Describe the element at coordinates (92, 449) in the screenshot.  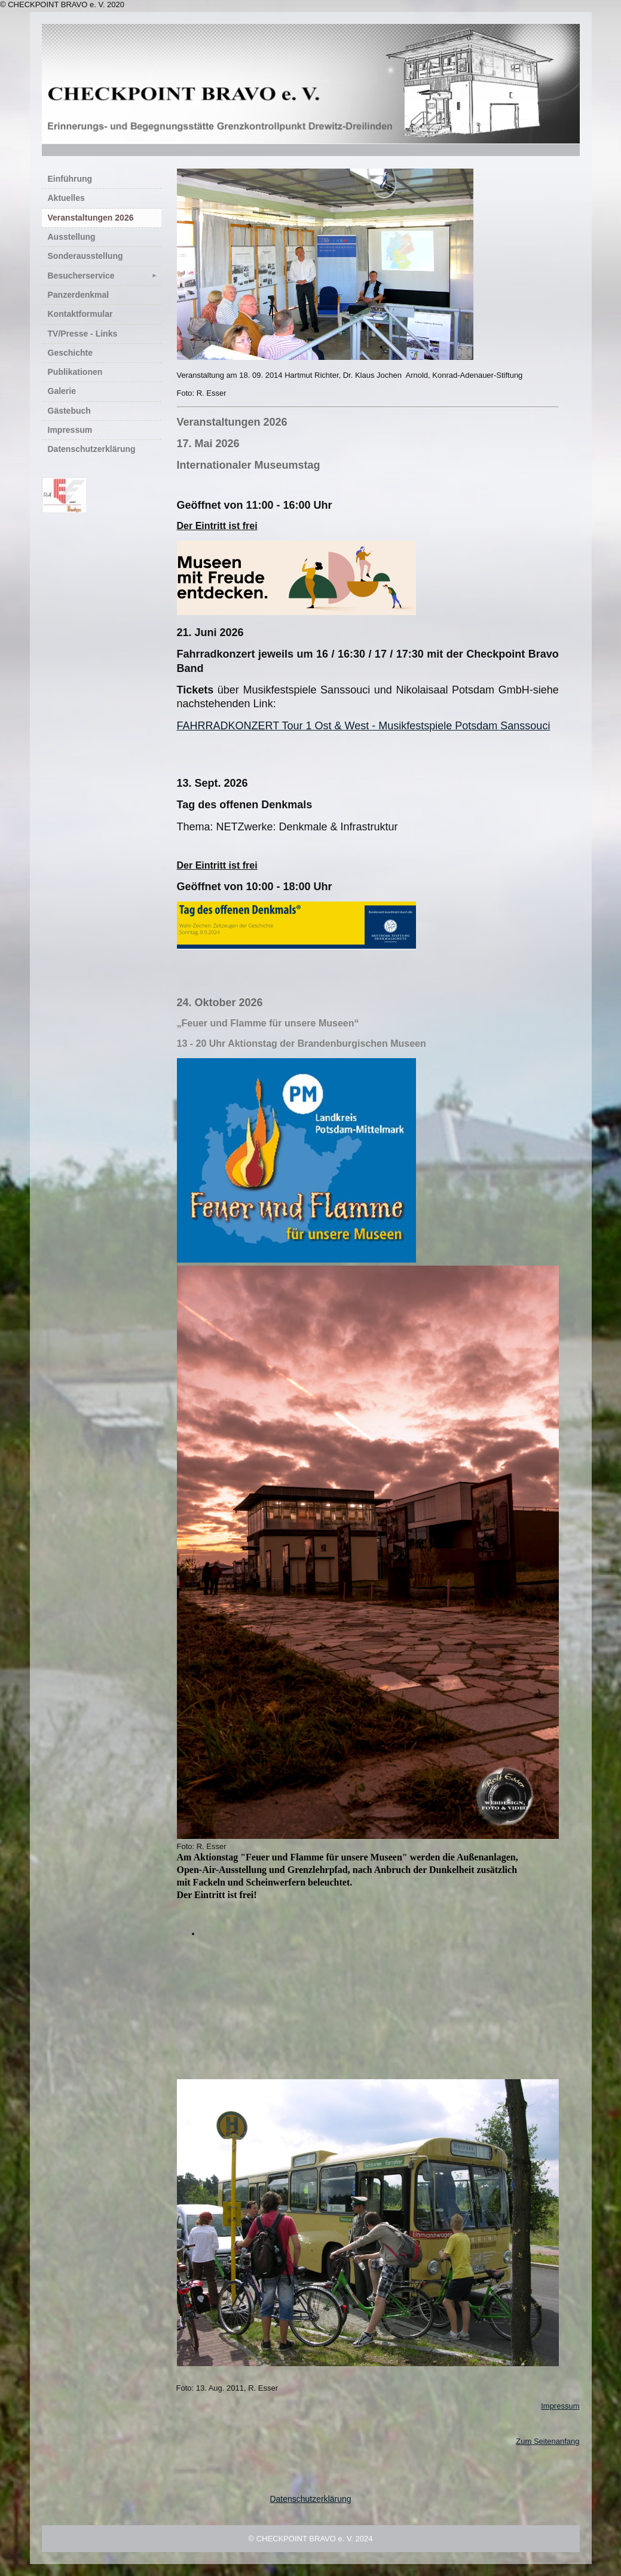
I see `Datenschutzerklärung` at that location.